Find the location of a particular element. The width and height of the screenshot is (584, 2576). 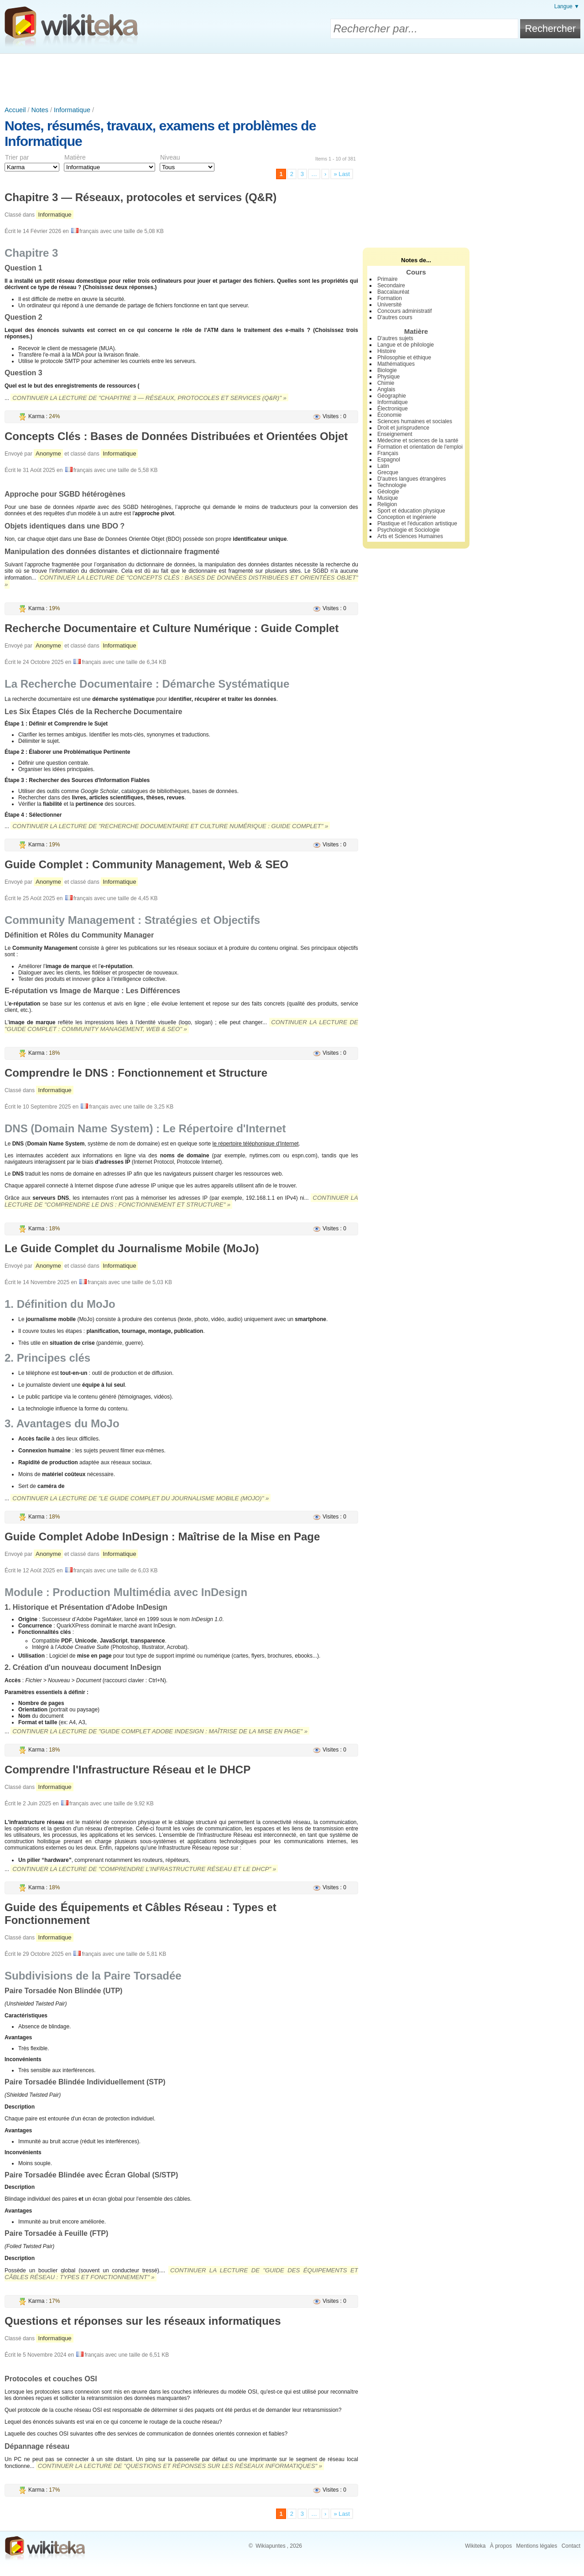

Physique is located at coordinates (388, 376).